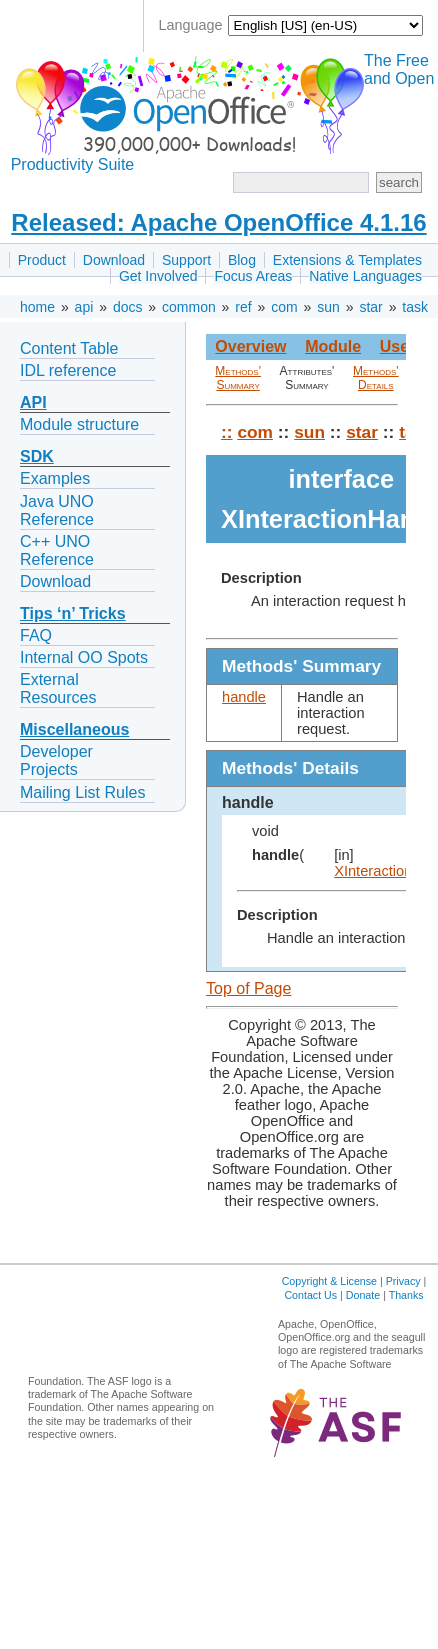 The height and width of the screenshot is (1649, 438). I want to click on Methods' Details, so click(376, 378).